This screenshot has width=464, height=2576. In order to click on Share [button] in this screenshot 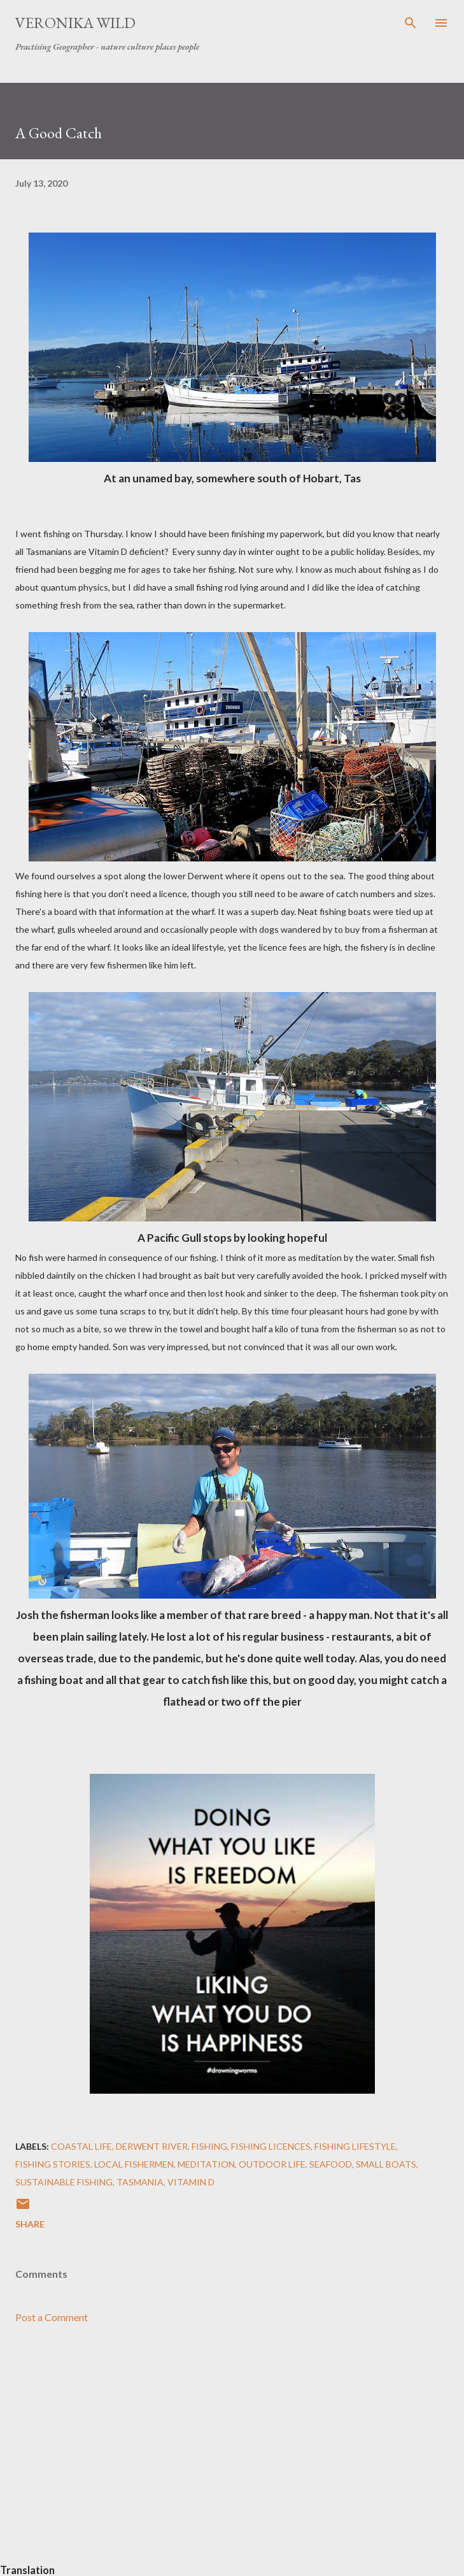, I will do `click(30, 2224)`.